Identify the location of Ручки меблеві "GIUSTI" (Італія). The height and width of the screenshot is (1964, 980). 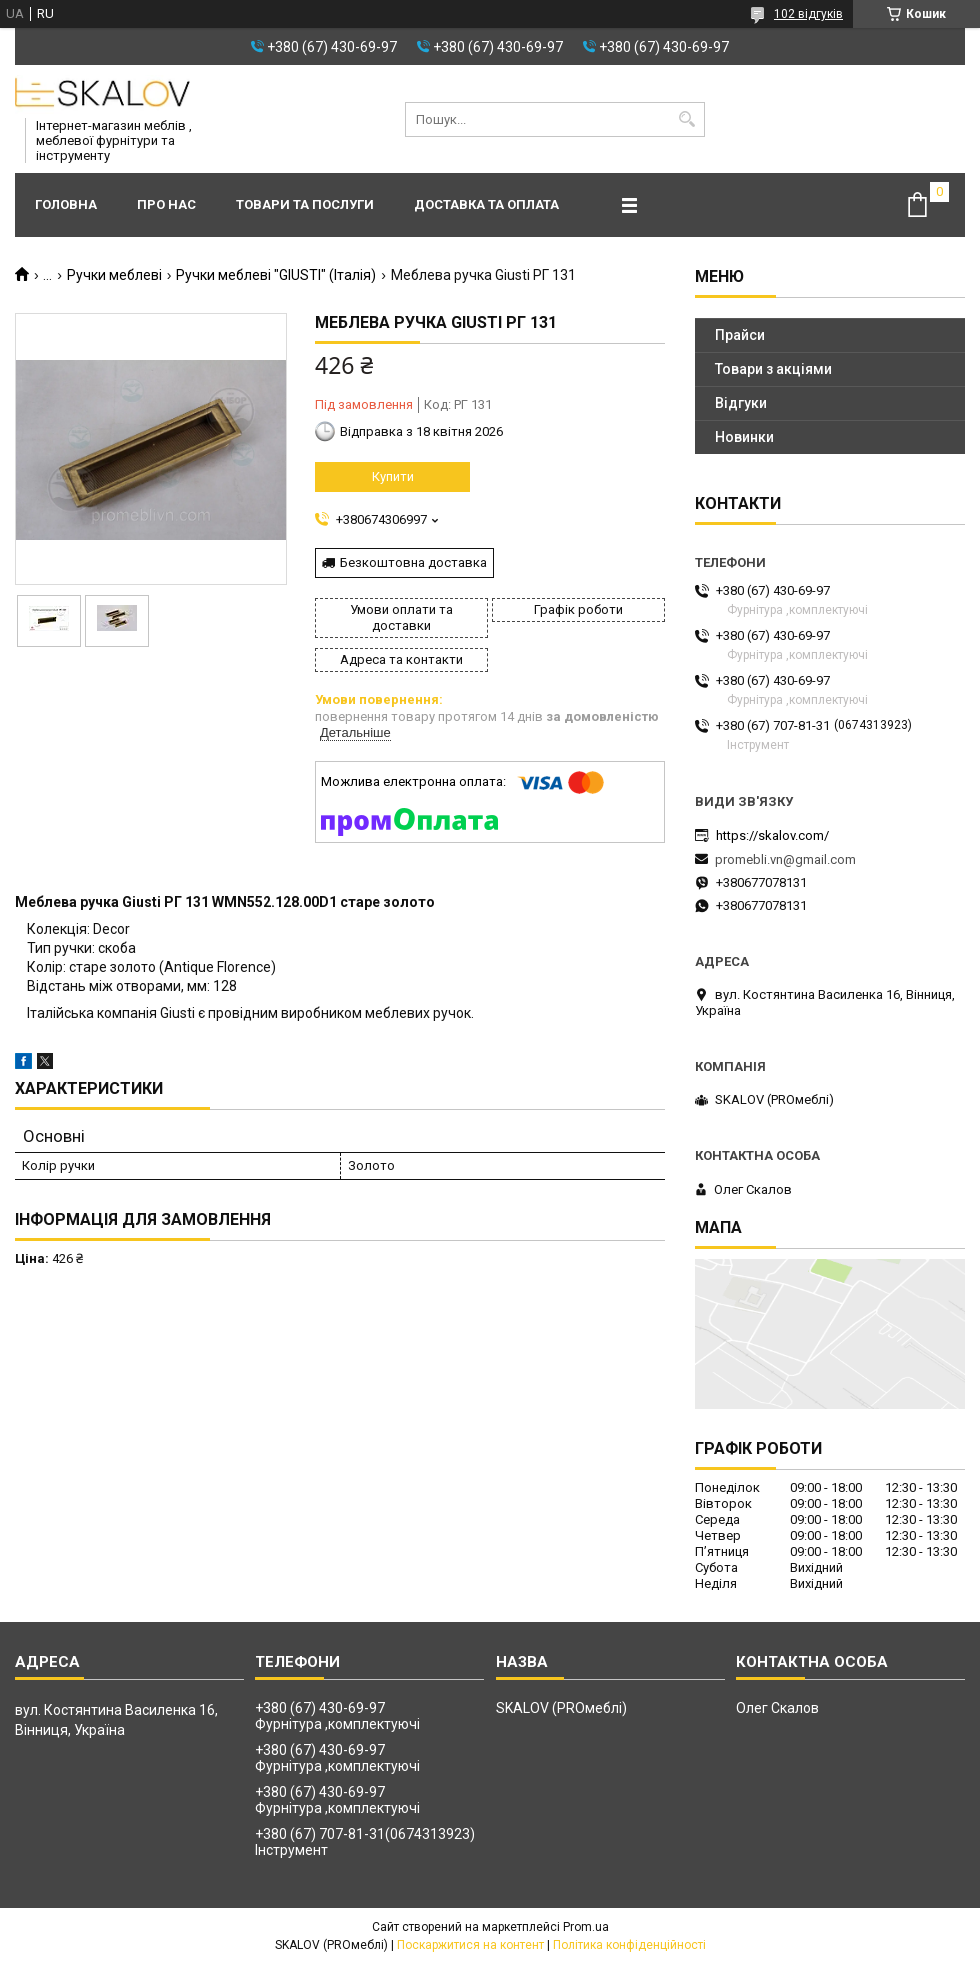
(276, 275).